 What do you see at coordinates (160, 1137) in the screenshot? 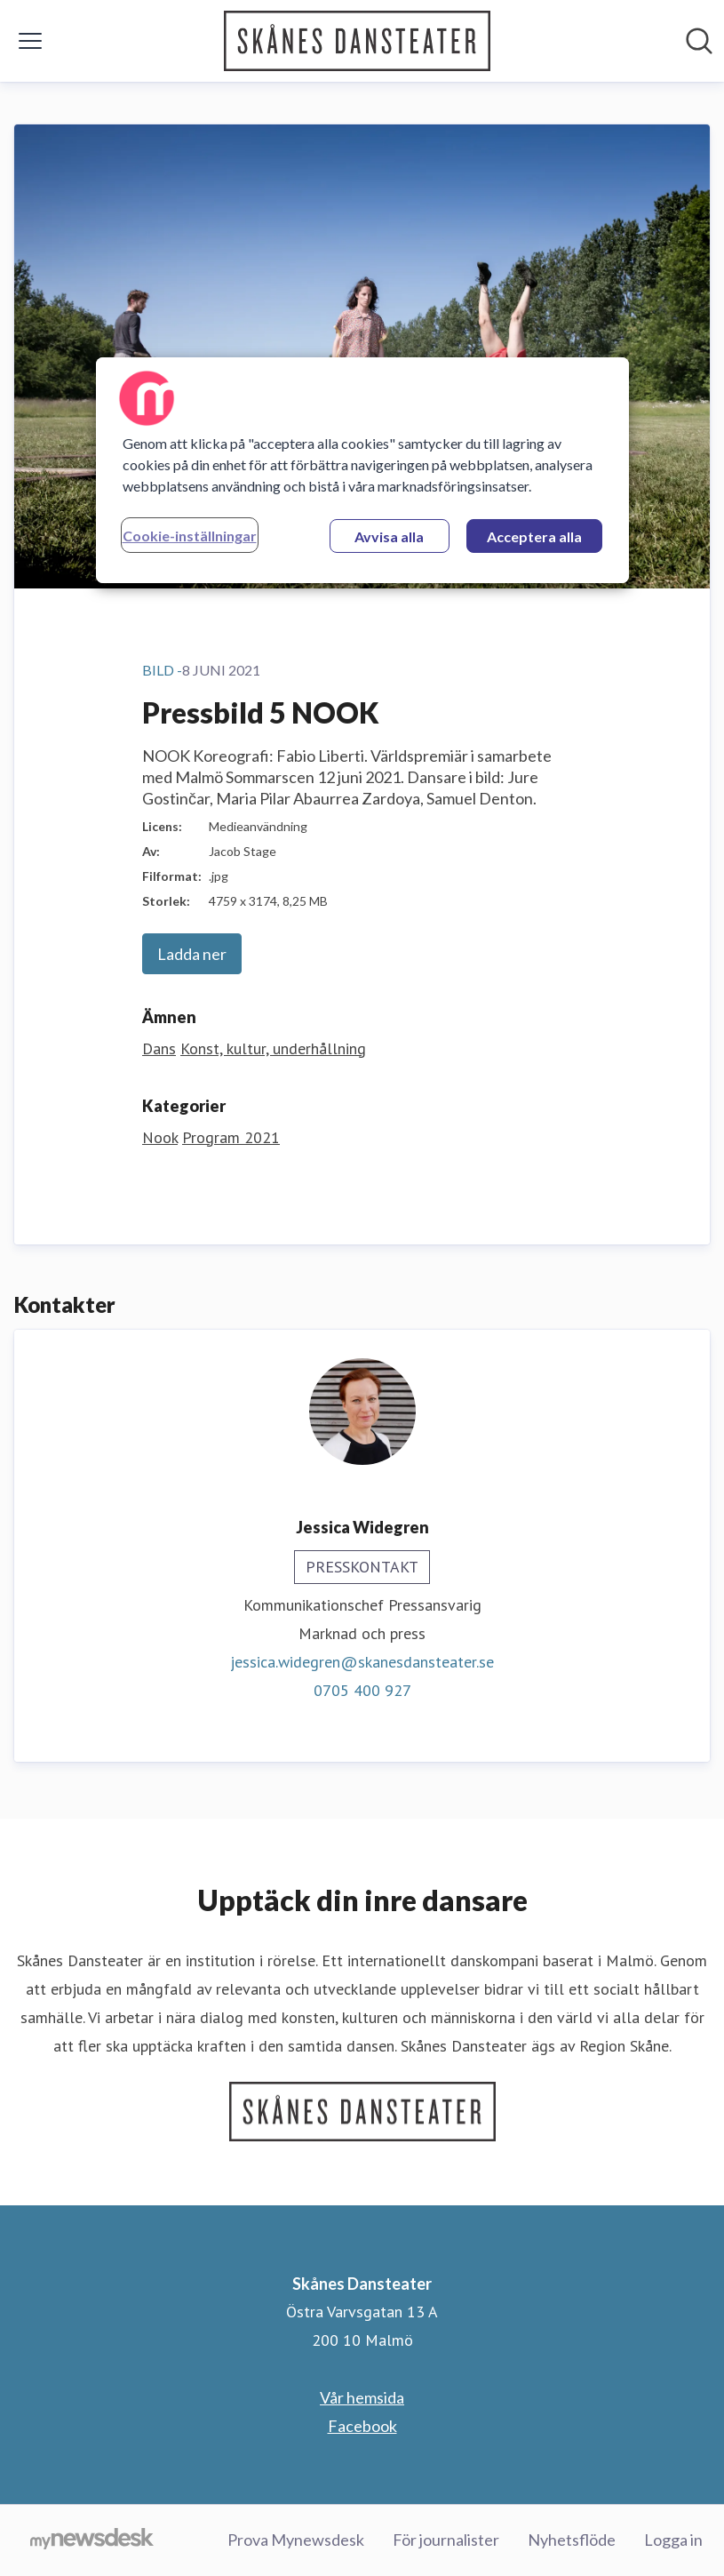
I see `Nook` at bounding box center [160, 1137].